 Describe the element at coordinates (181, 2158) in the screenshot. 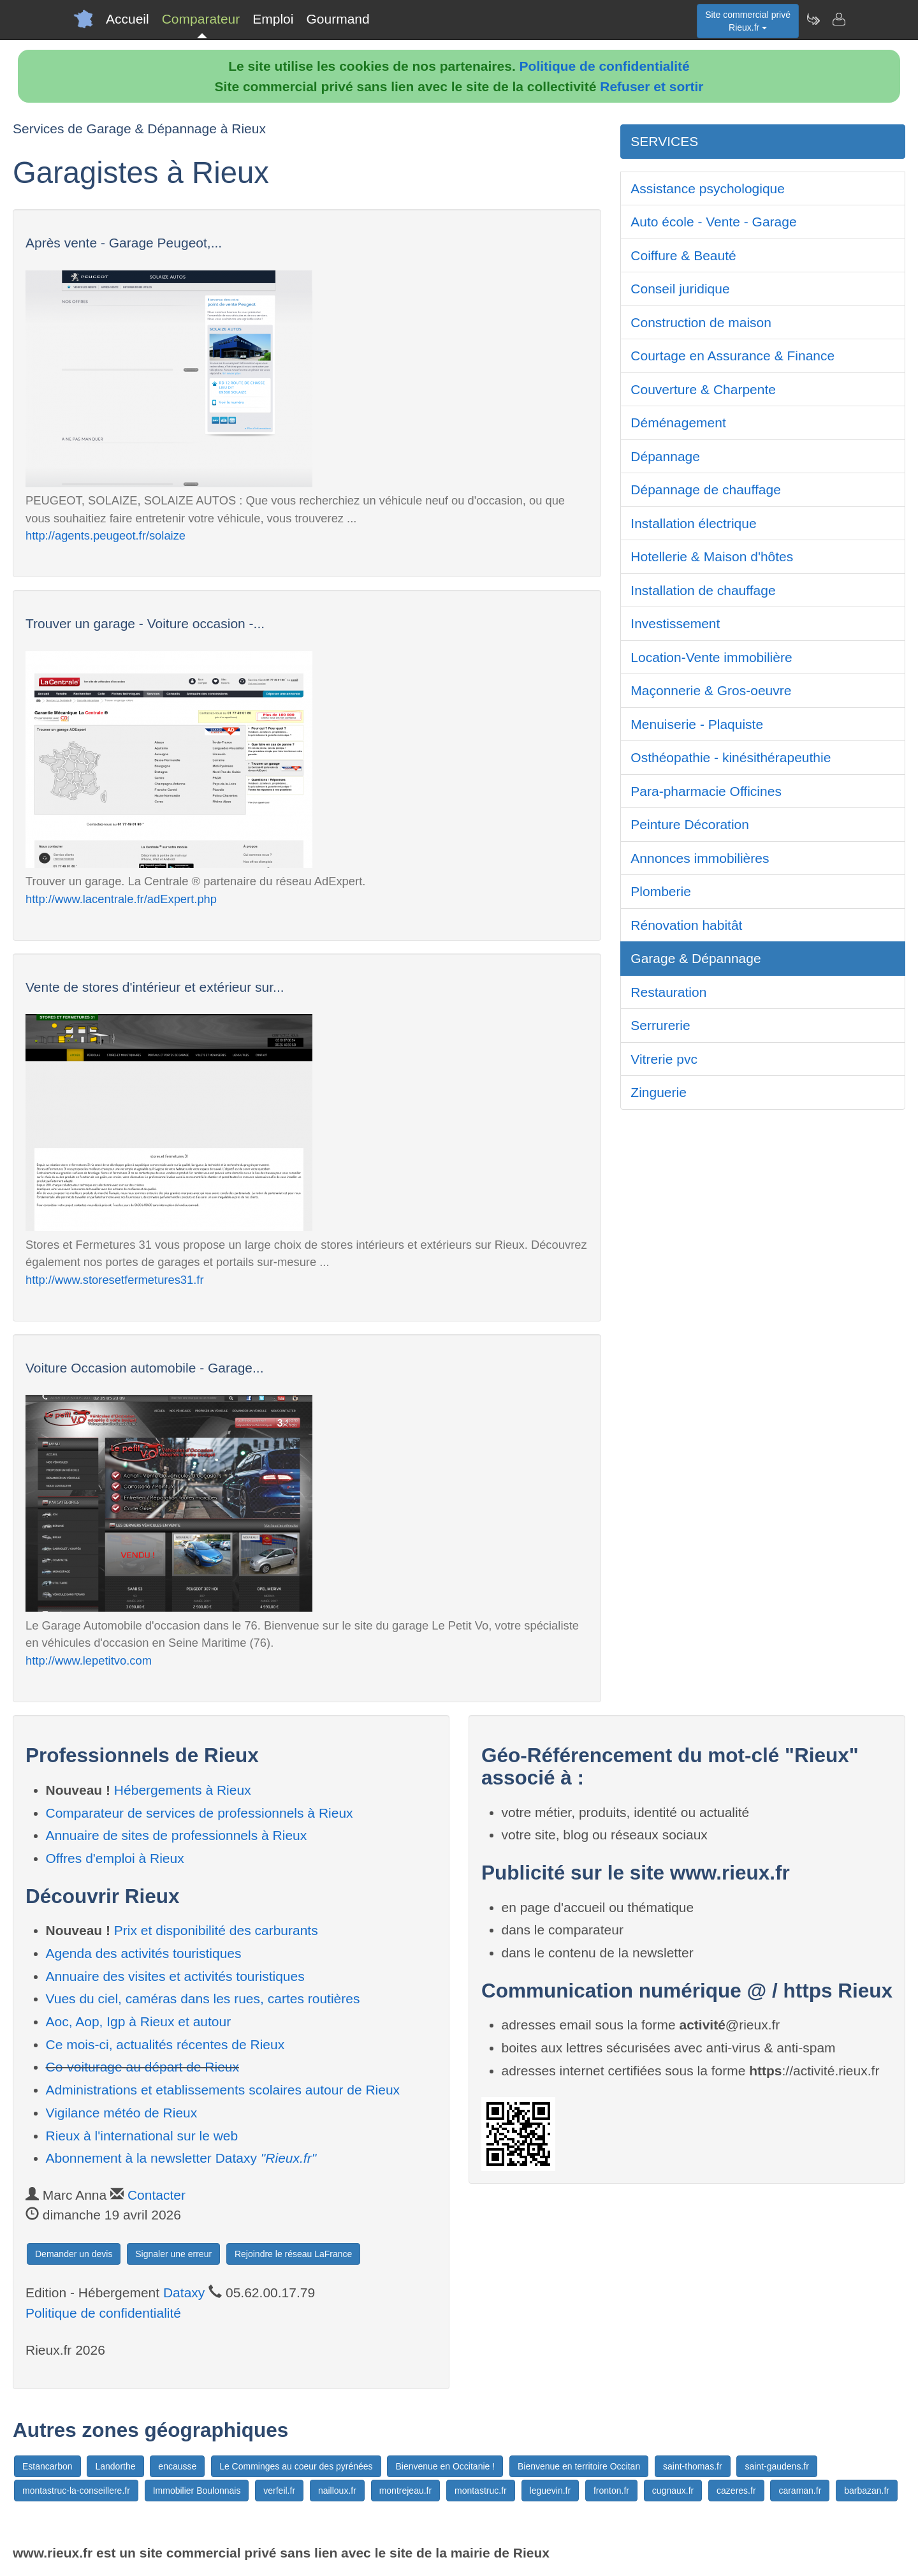

I see `Abonnement à la newsletter Dataxy` at that location.